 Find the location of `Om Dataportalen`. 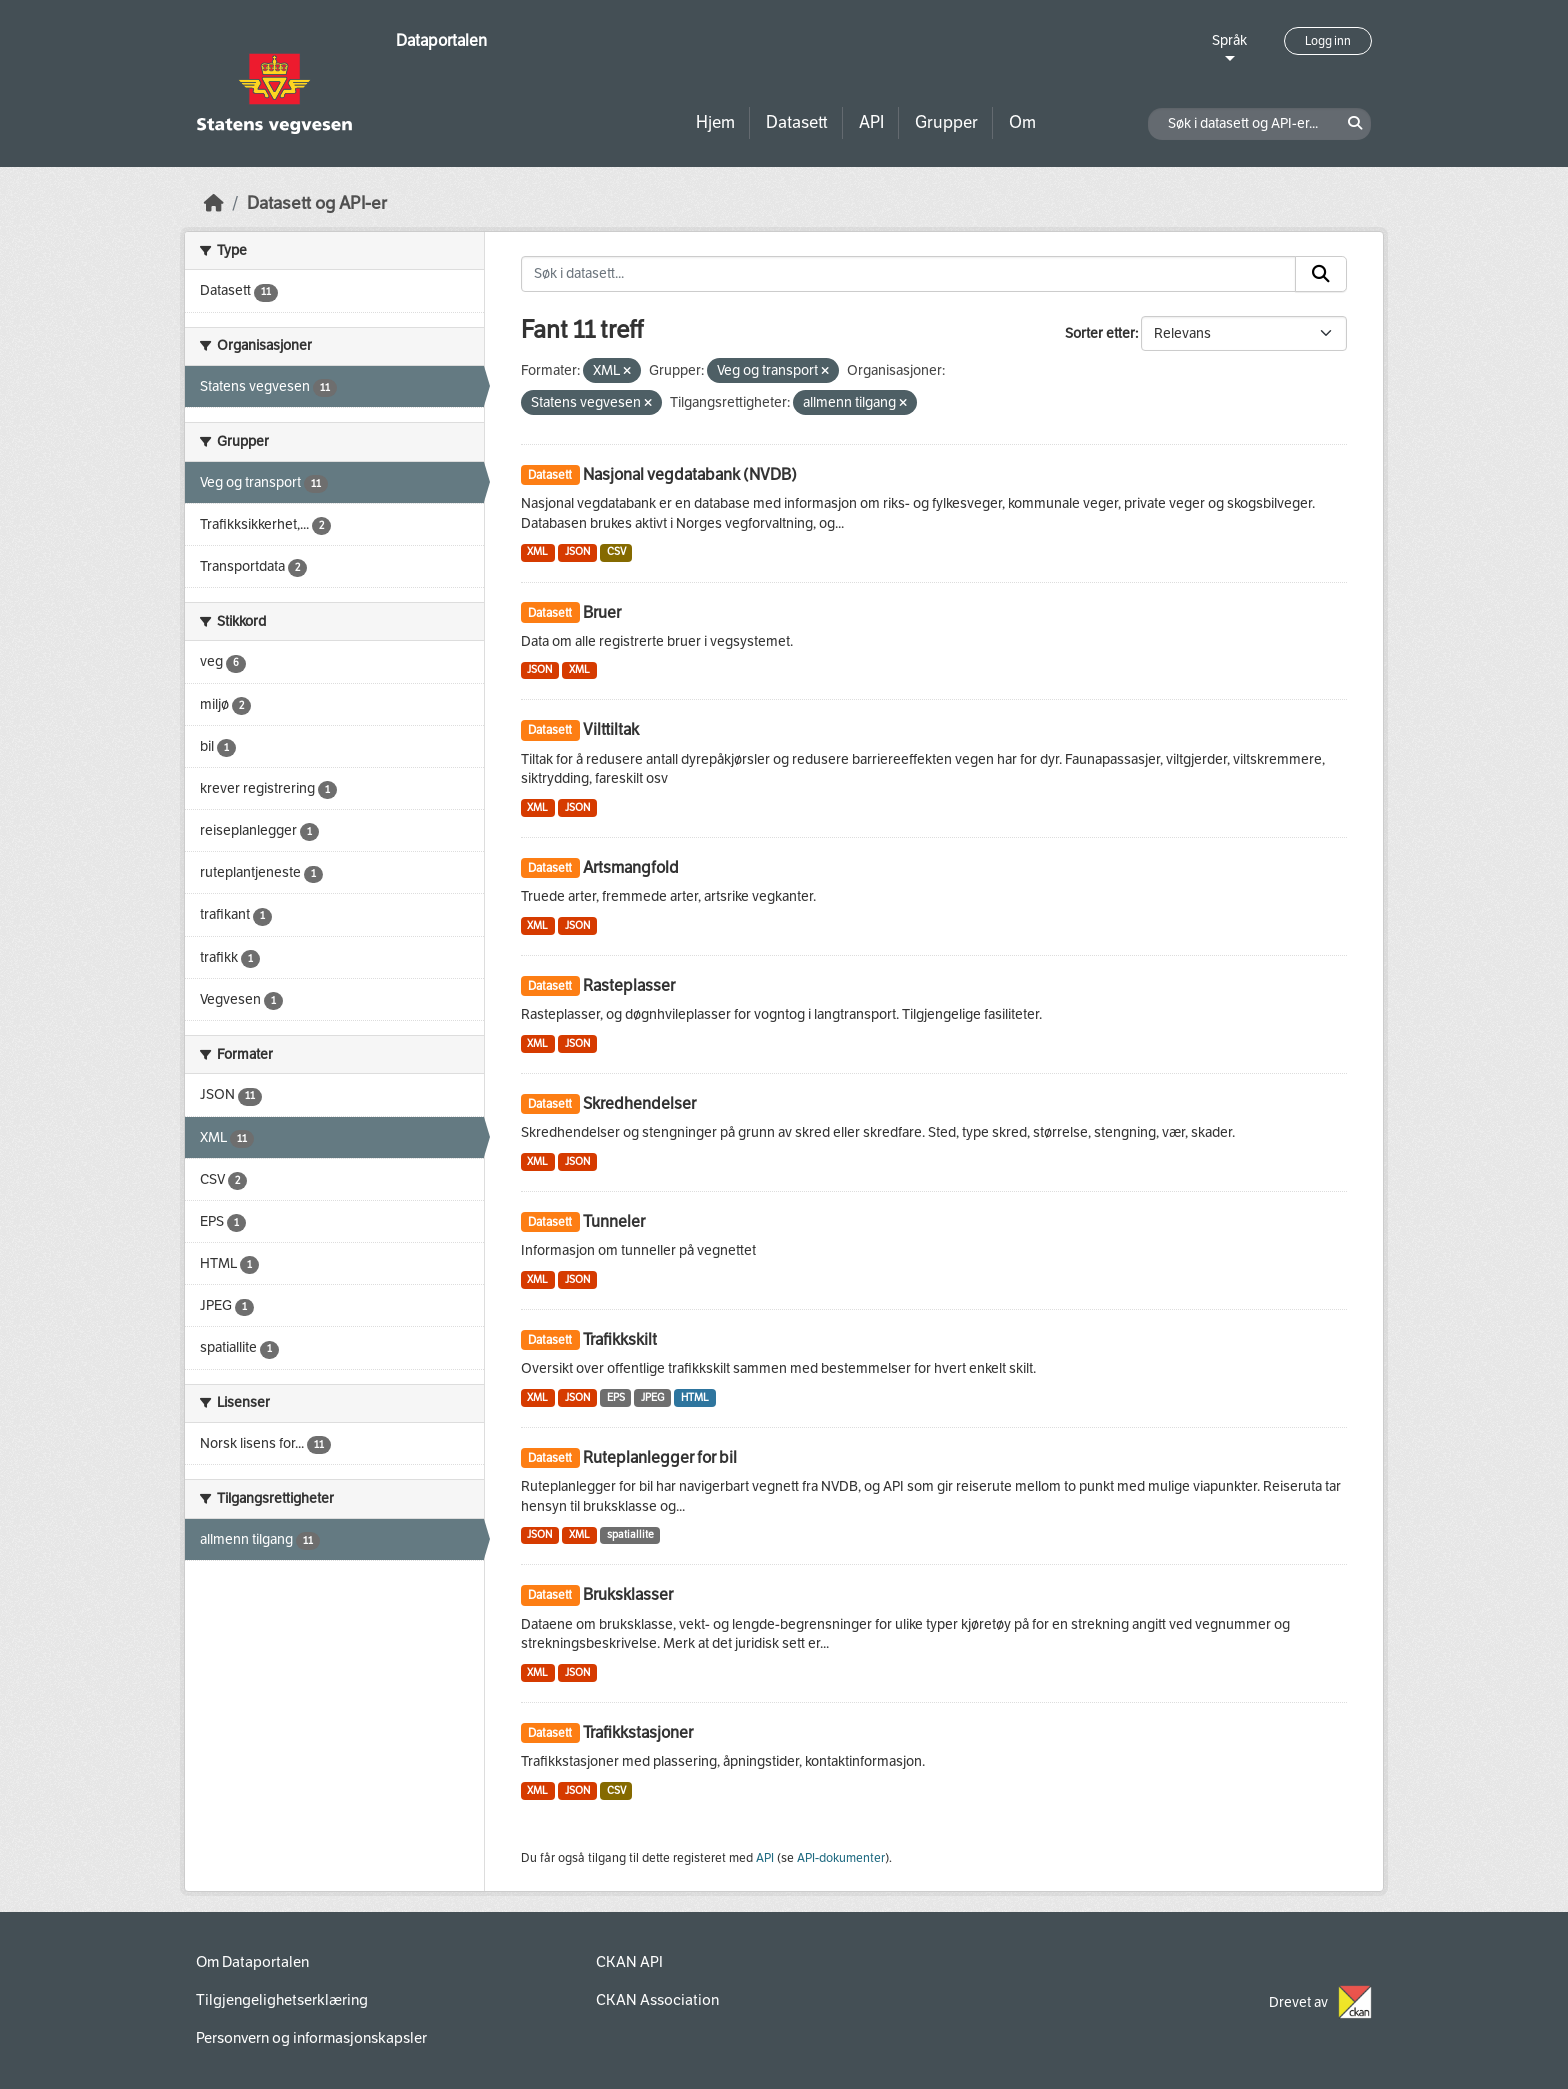

Om Dataportalen is located at coordinates (252, 1962).